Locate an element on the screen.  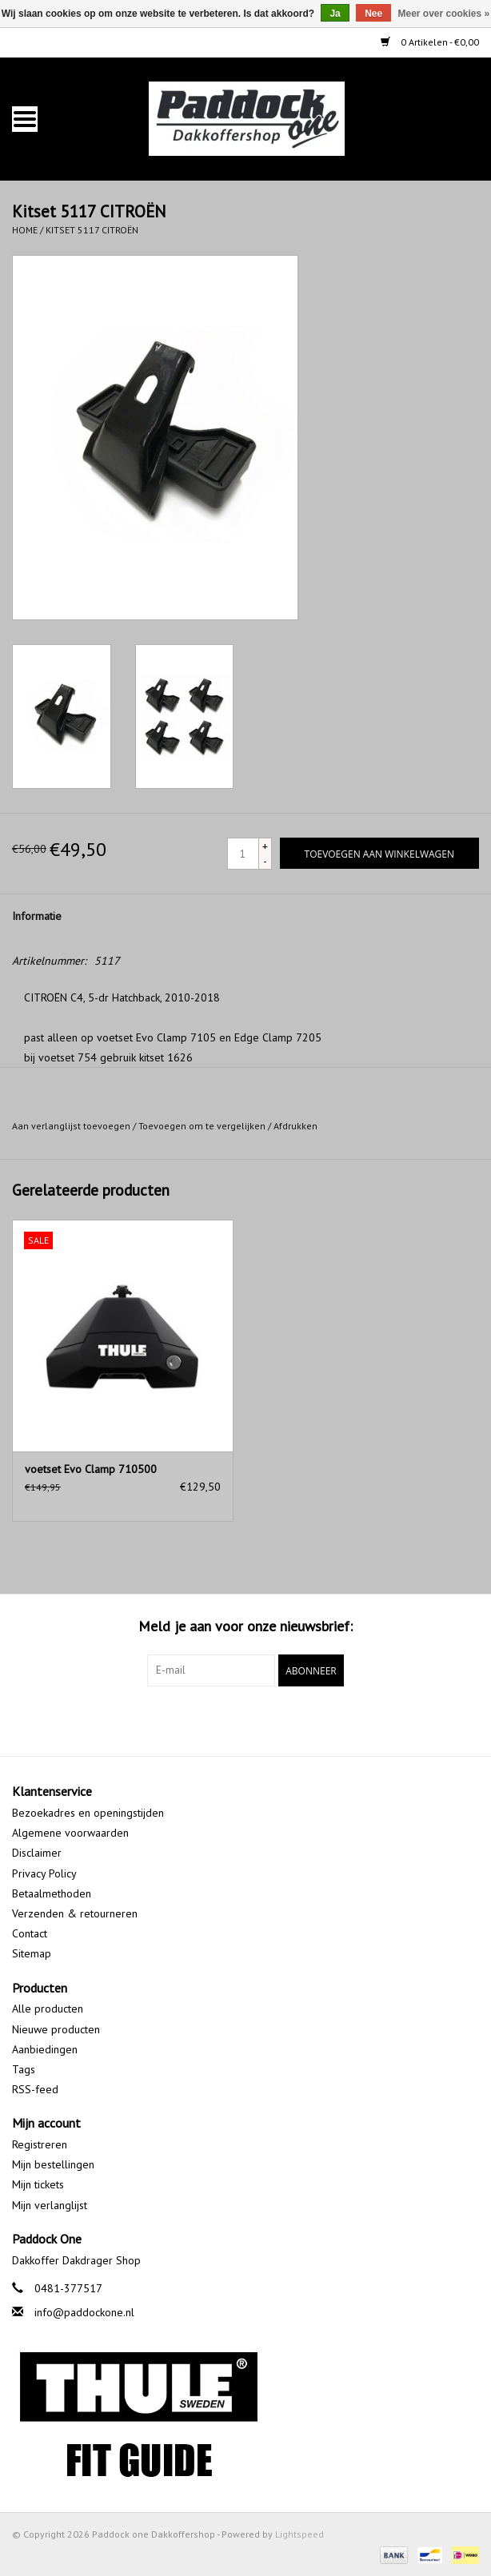
Aanbiedingen is located at coordinates (45, 2049).